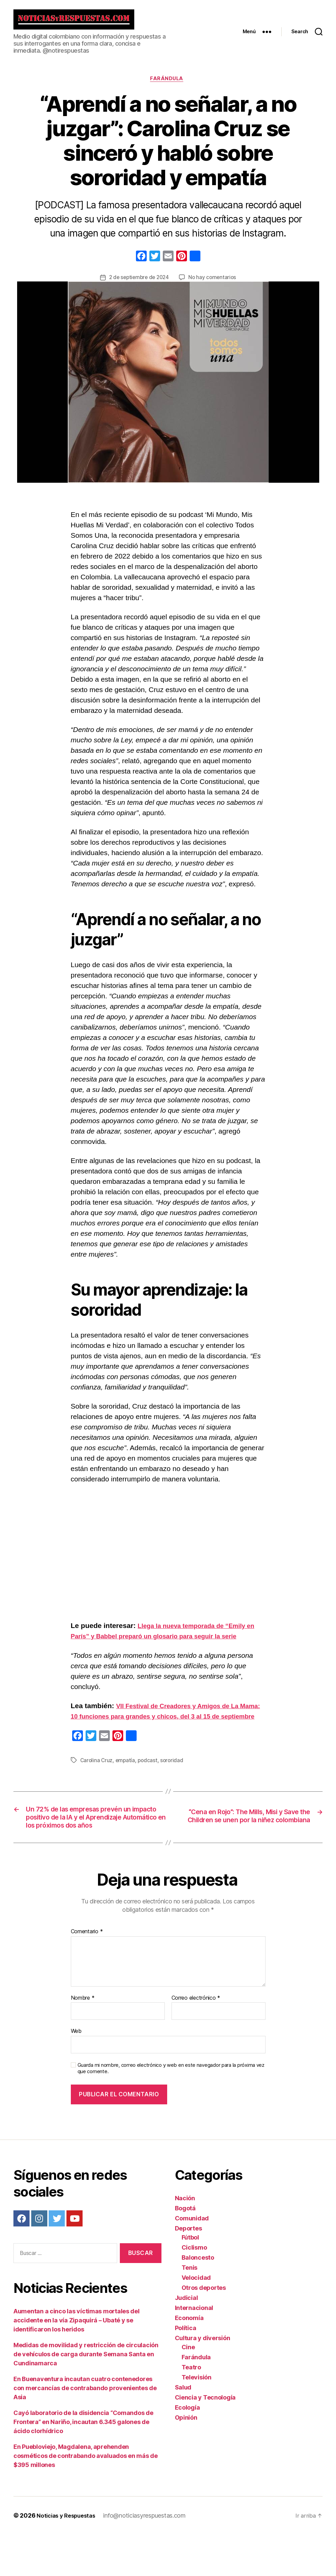 The image size is (336, 2576). I want to click on En Puebloviejo, Magdalena, aprehenden cosméticos de contrabando avaluados en más de $395 millones, so click(85, 2497).